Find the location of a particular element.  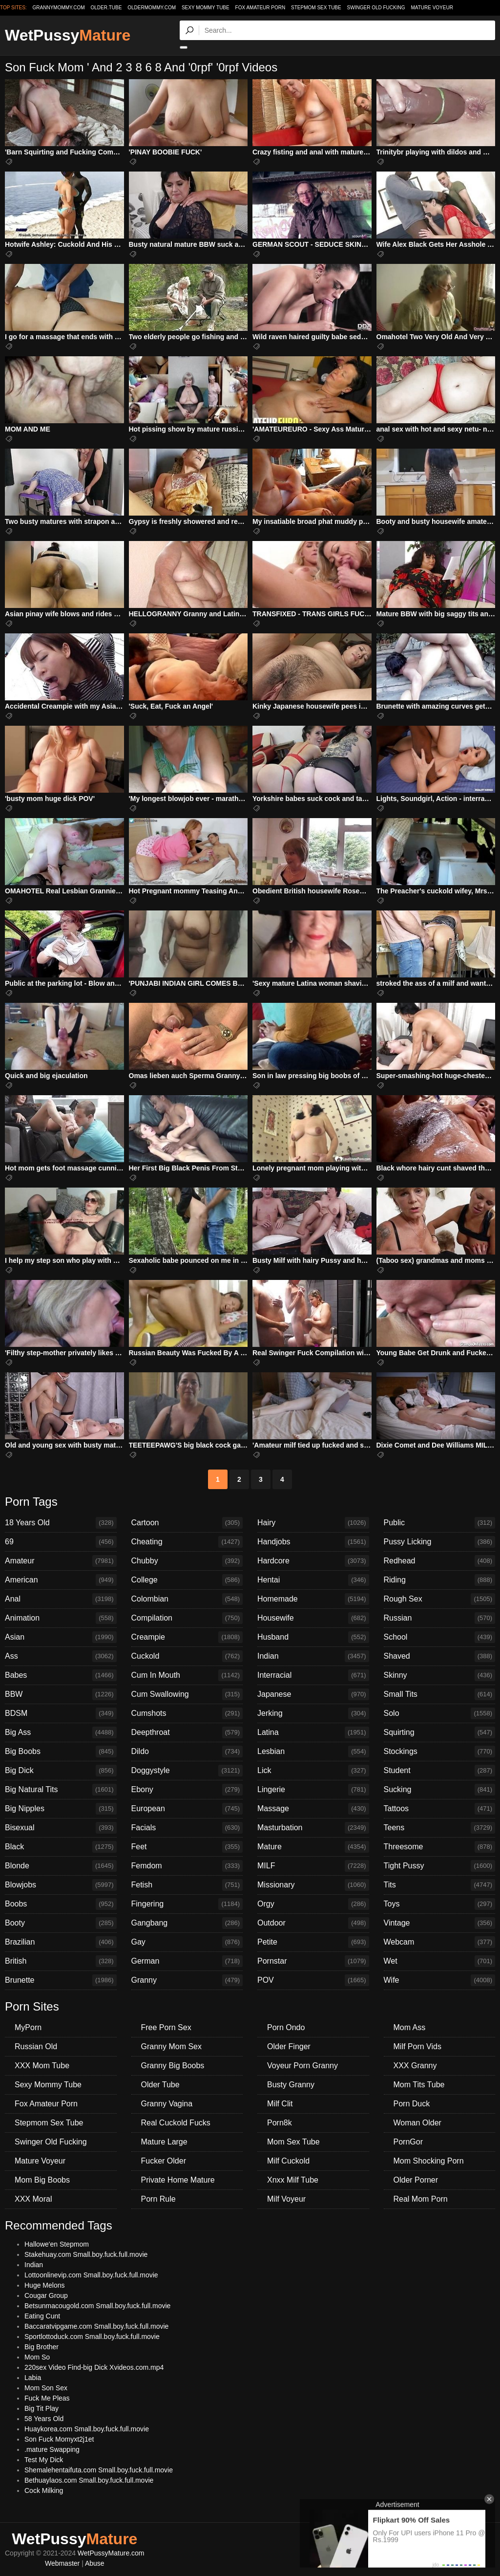

MyPorn is located at coordinates (28, 2027).